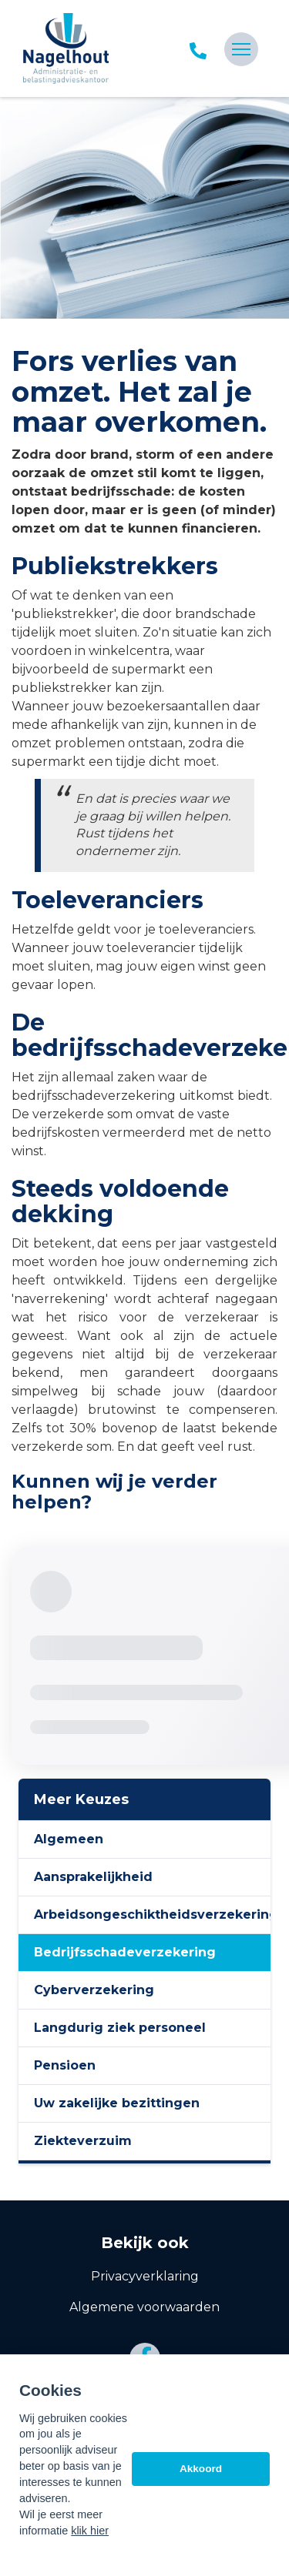  Describe the element at coordinates (125, 1952) in the screenshot. I see `Bedrijfsschadeverzekering` at that location.